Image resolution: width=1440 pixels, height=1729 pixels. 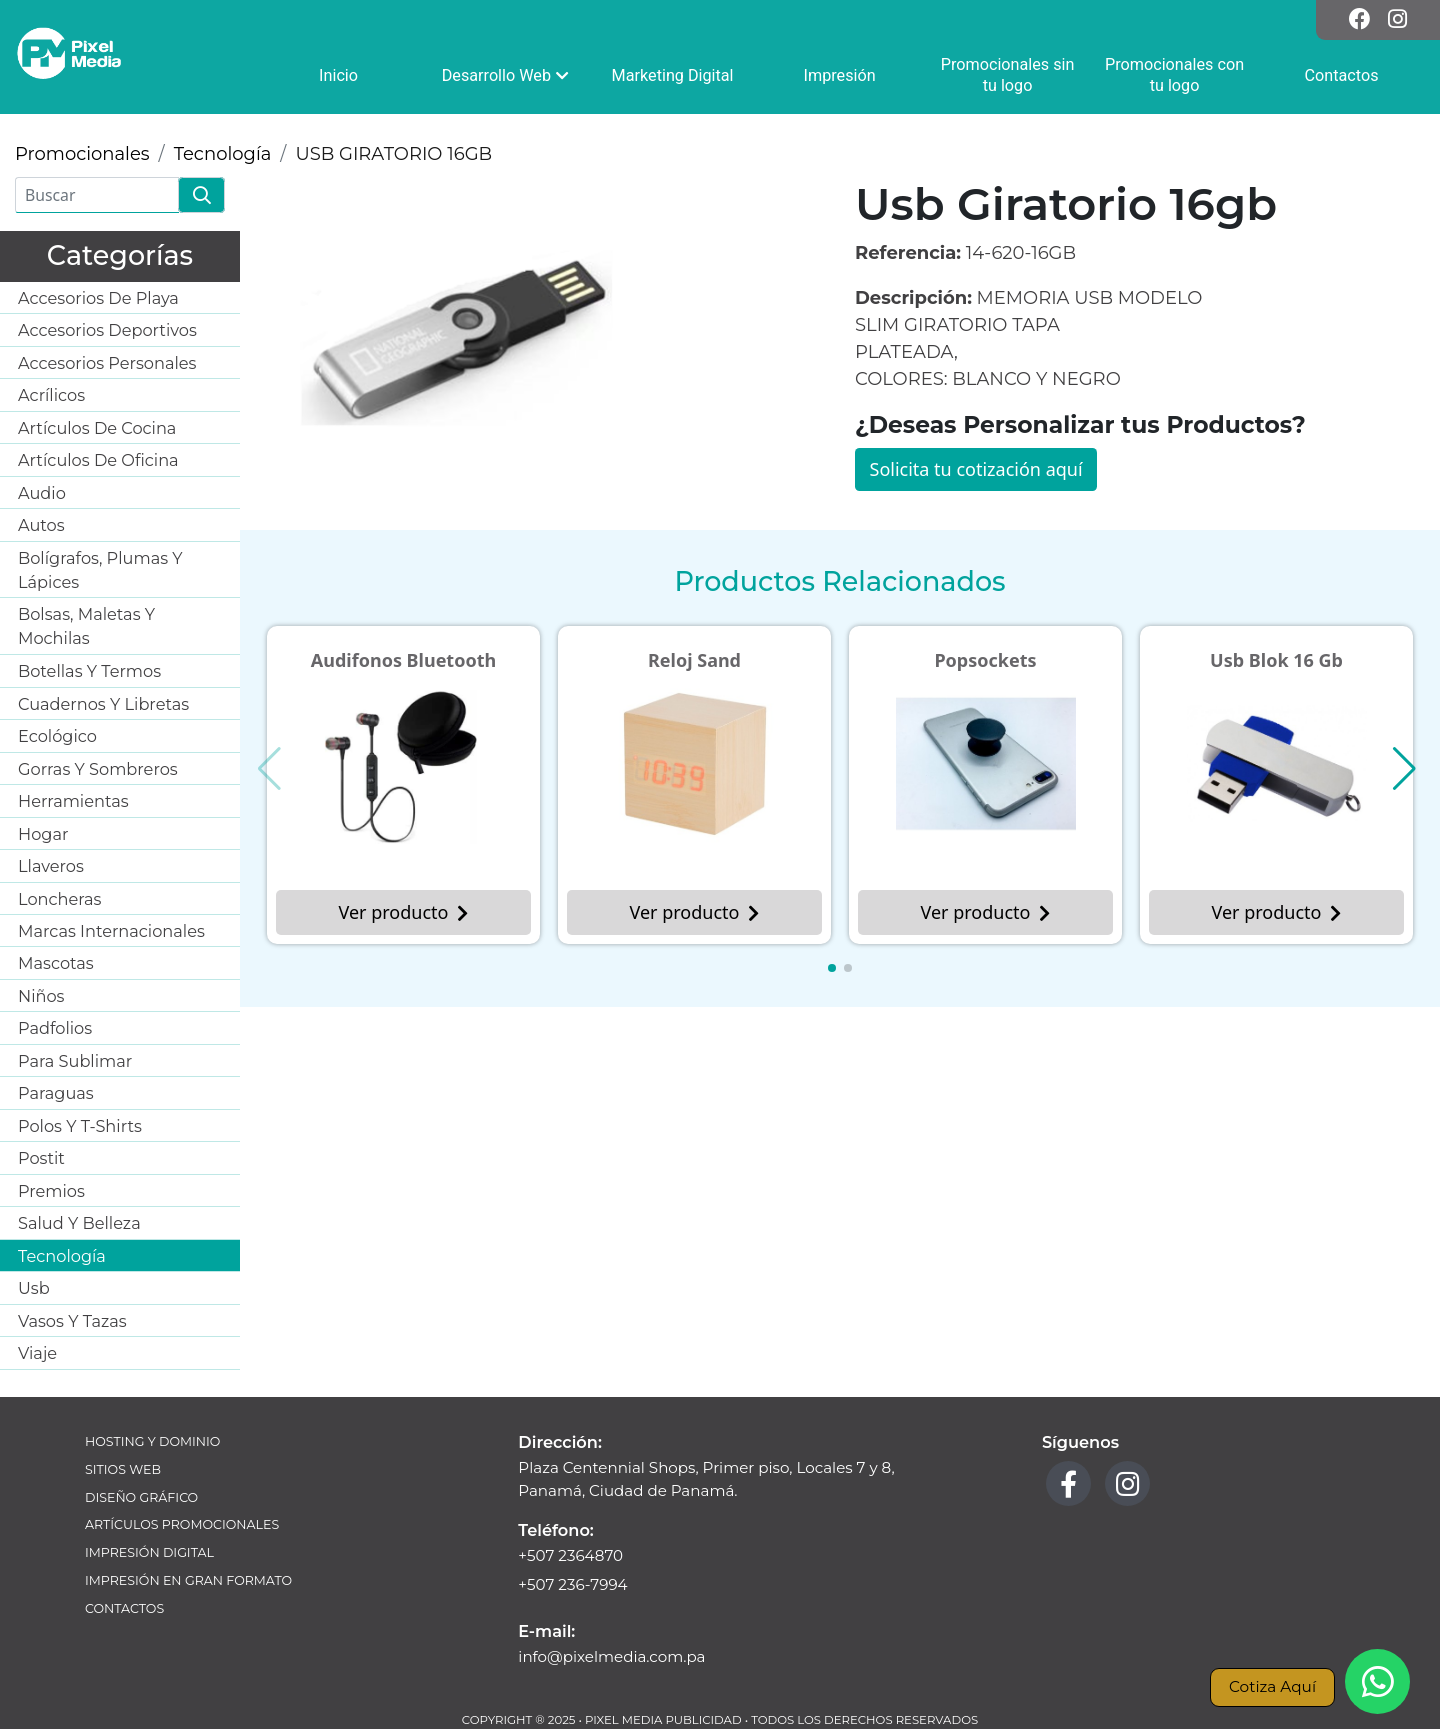 I want to click on Tecnología, so click(x=223, y=154).